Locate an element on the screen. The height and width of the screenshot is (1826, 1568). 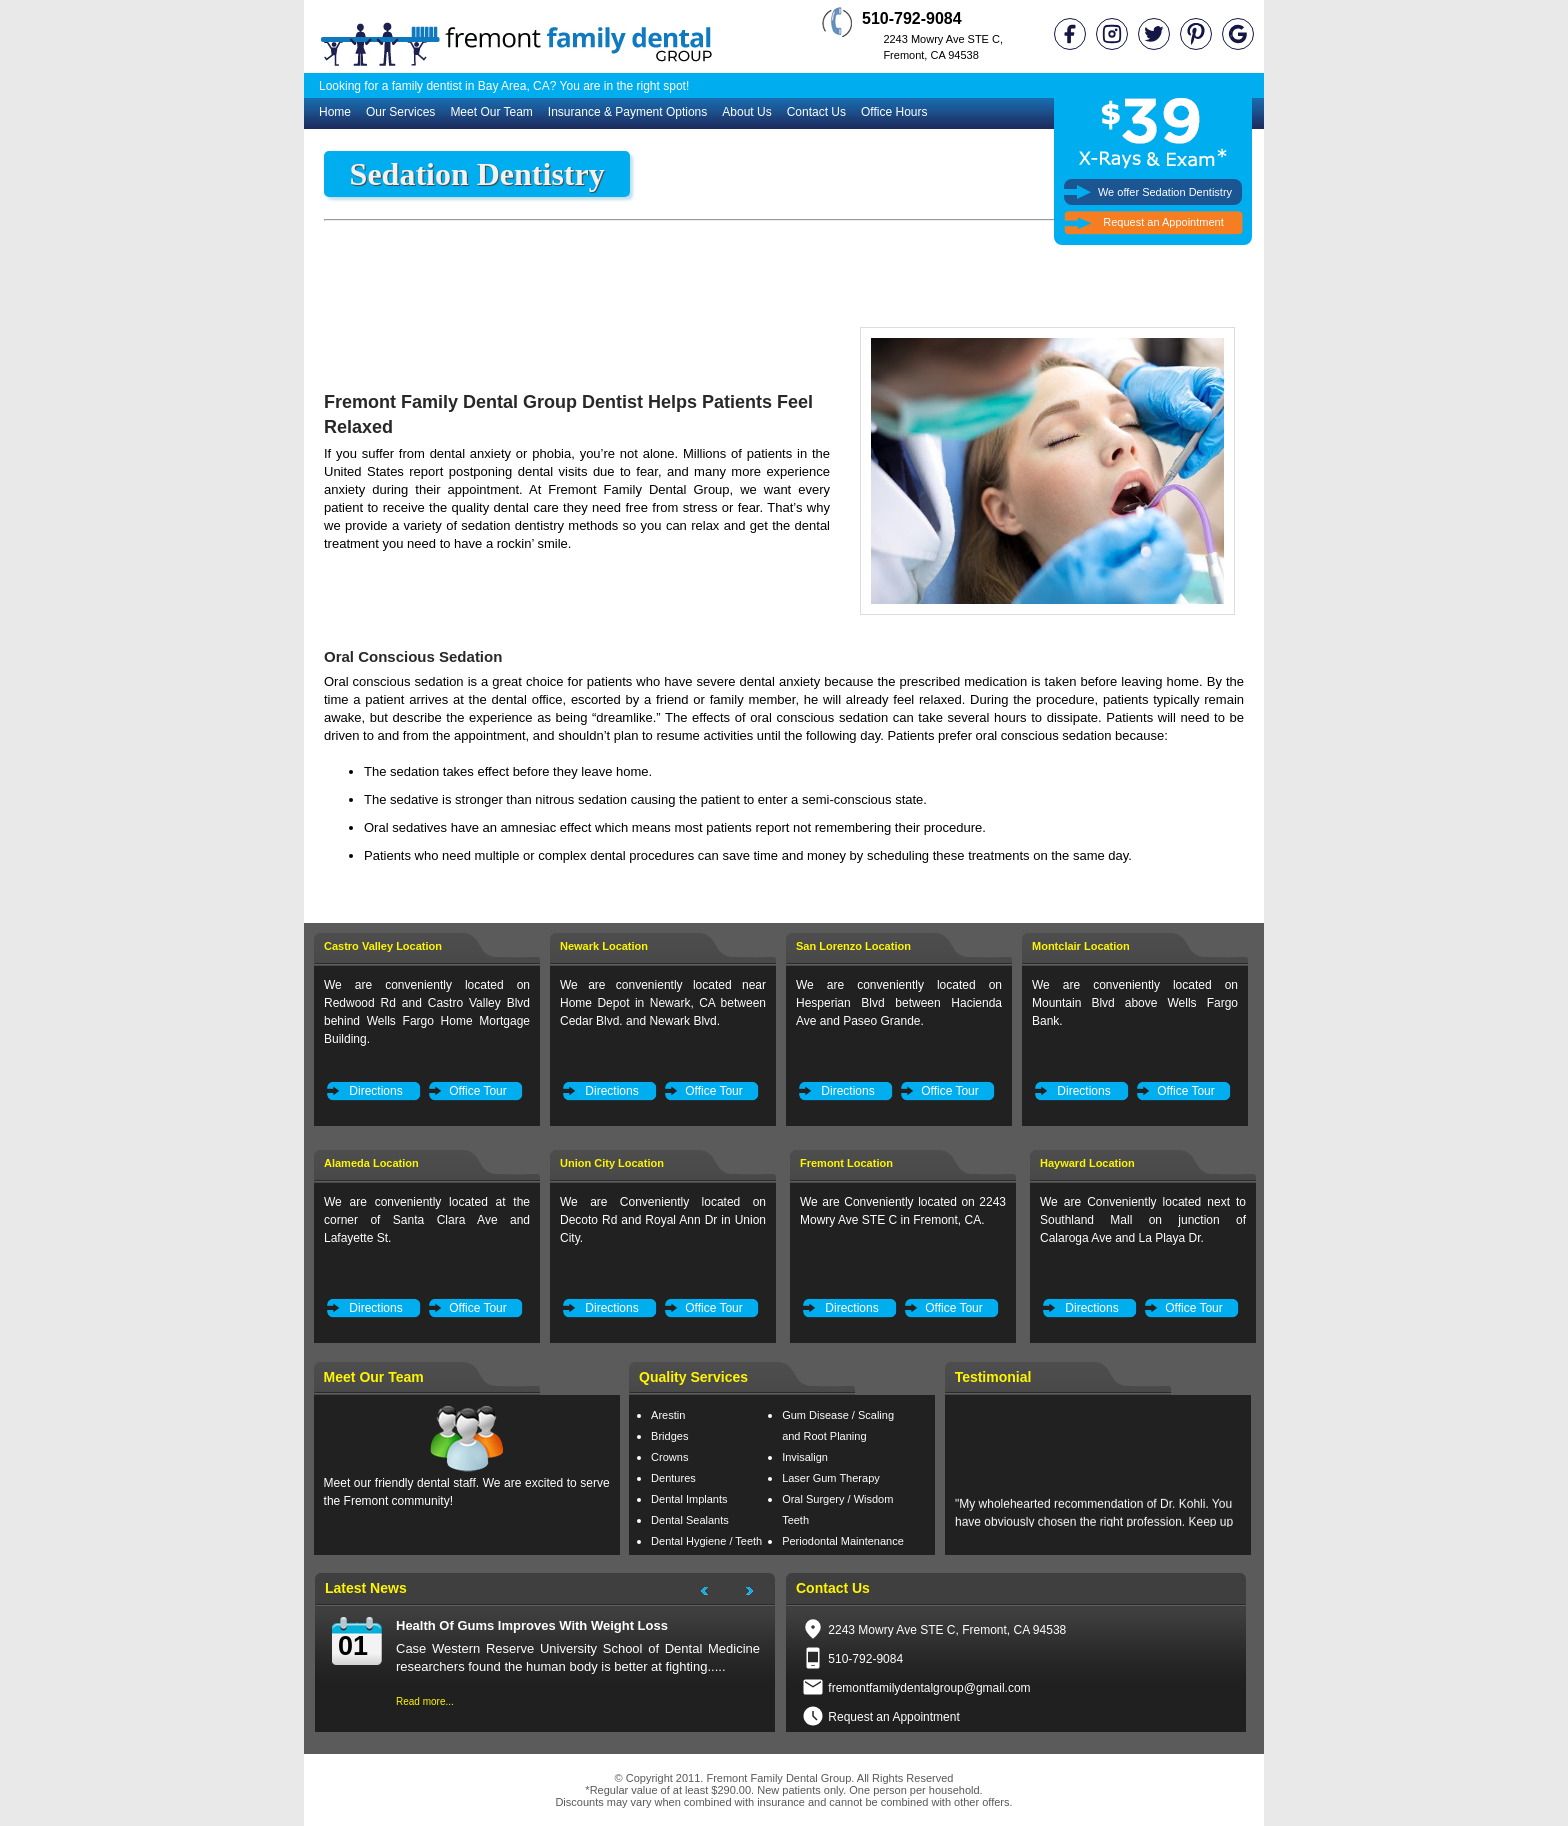
Our Services is located at coordinates (400, 112).